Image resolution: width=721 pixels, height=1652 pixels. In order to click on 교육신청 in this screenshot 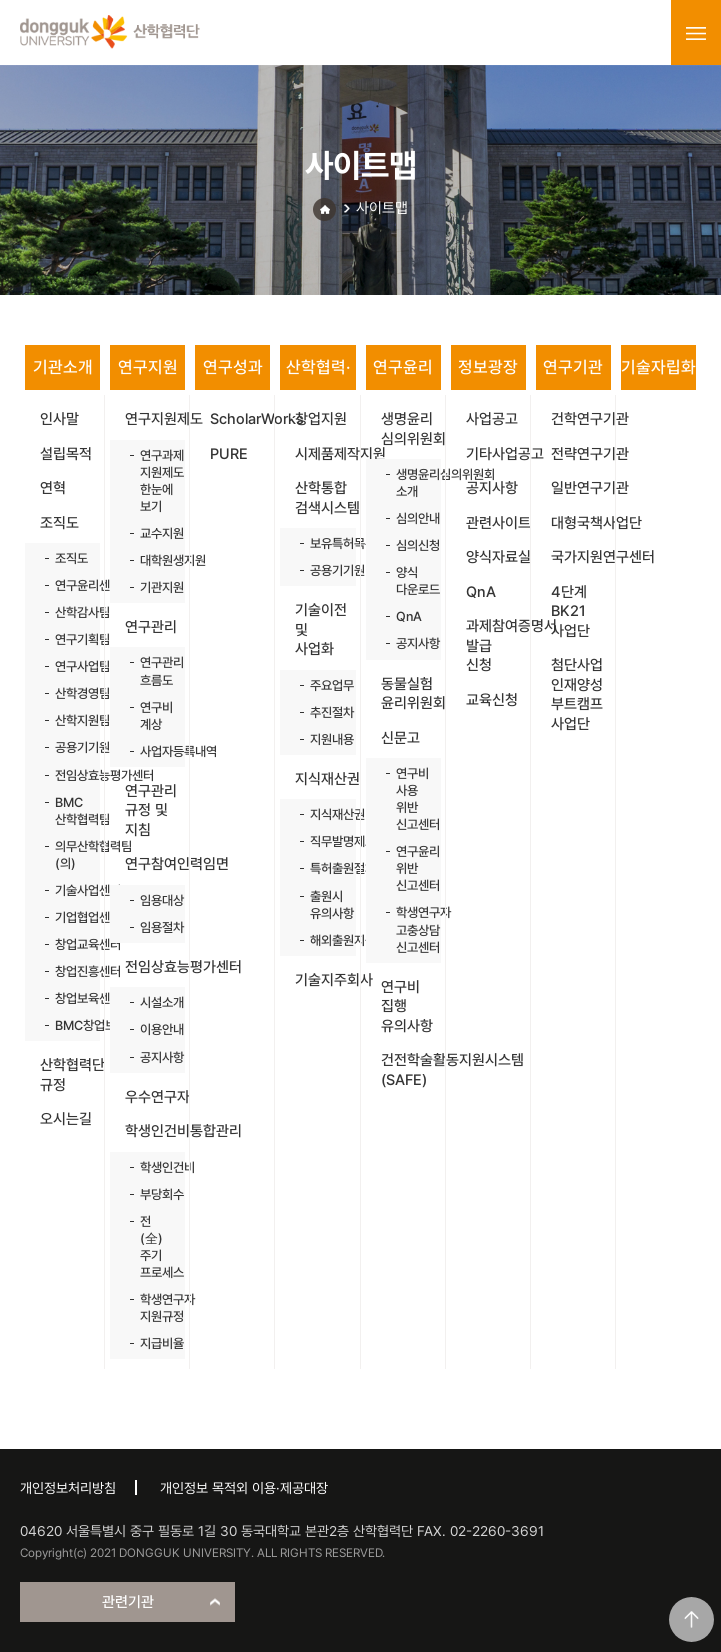, I will do `click(492, 700)`.